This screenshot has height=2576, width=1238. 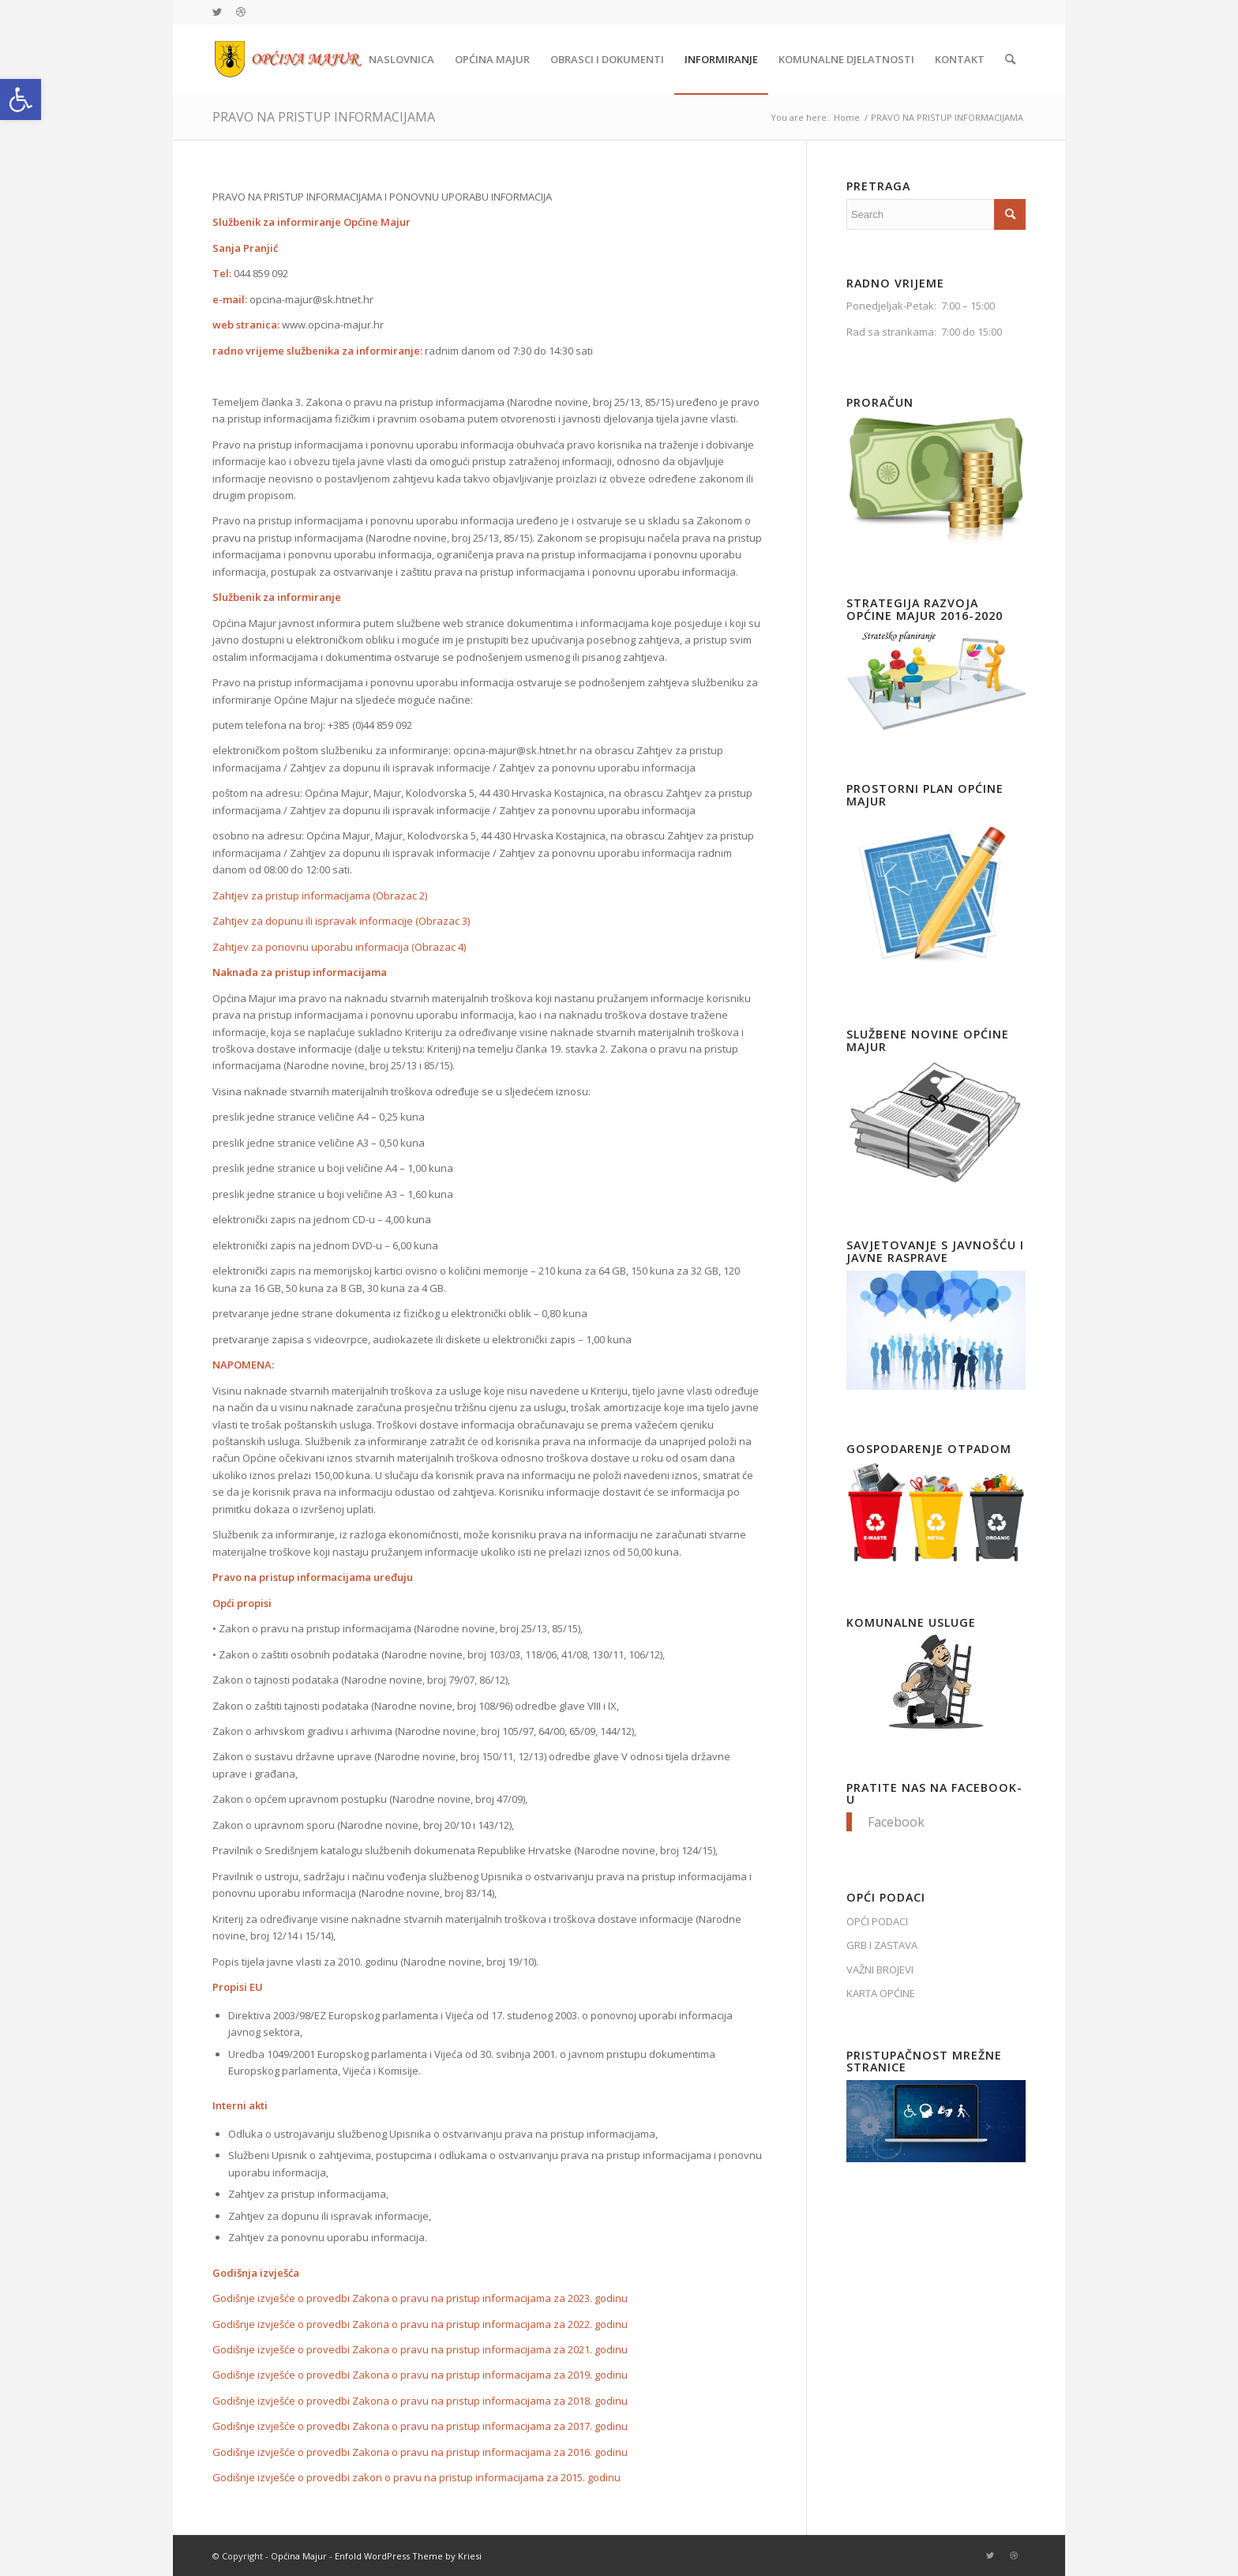 What do you see at coordinates (420, 2426) in the screenshot?
I see `Godišnje izvješće o provedbi Zakona o pravu na pristup informacijama za 2017. godinu` at bounding box center [420, 2426].